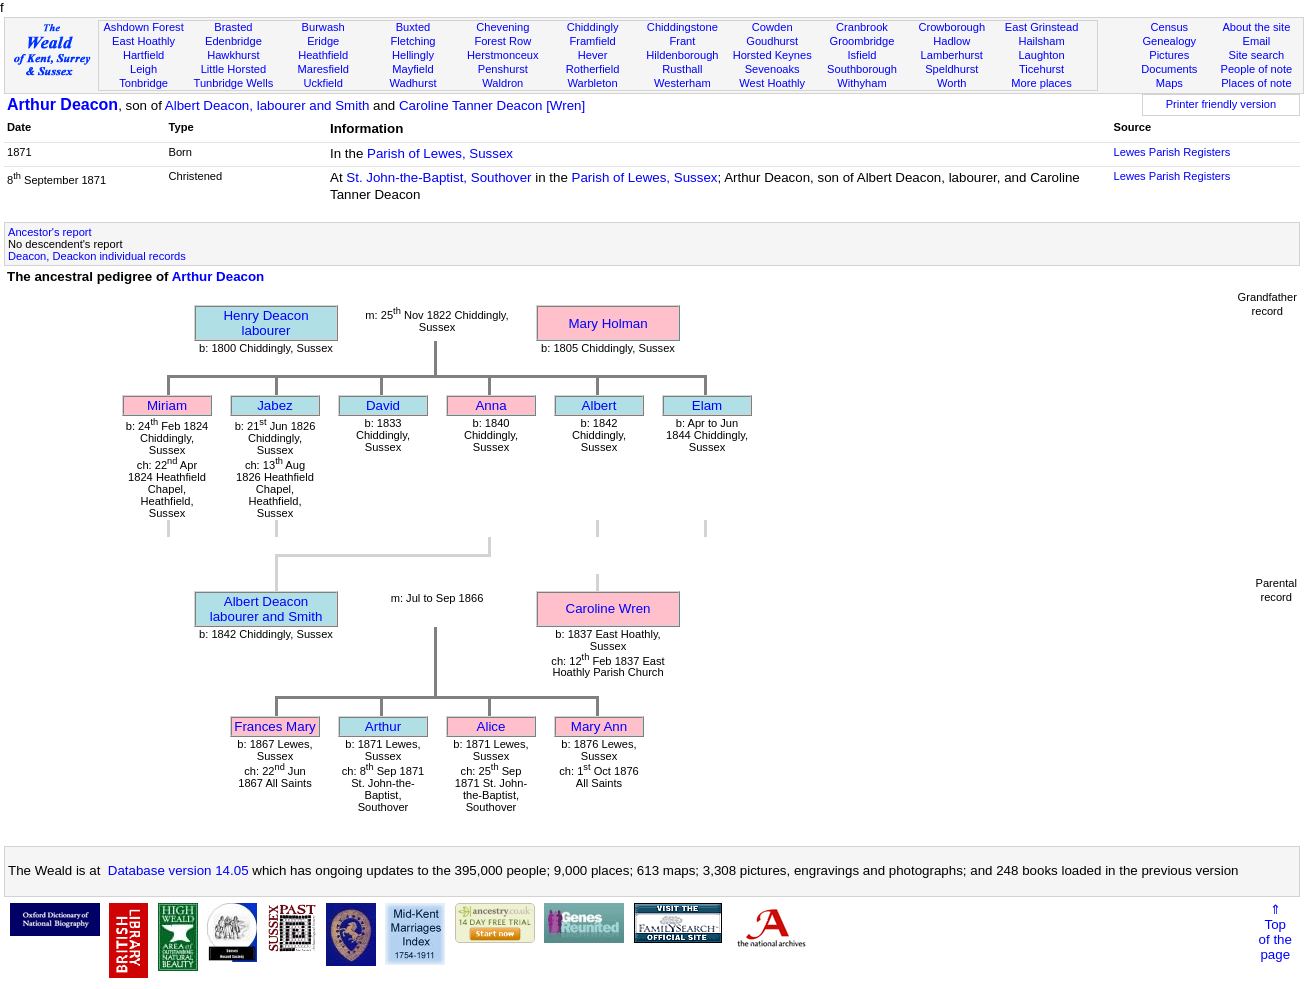 The height and width of the screenshot is (989, 1309). What do you see at coordinates (599, 726) in the screenshot?
I see `Mary Ann` at bounding box center [599, 726].